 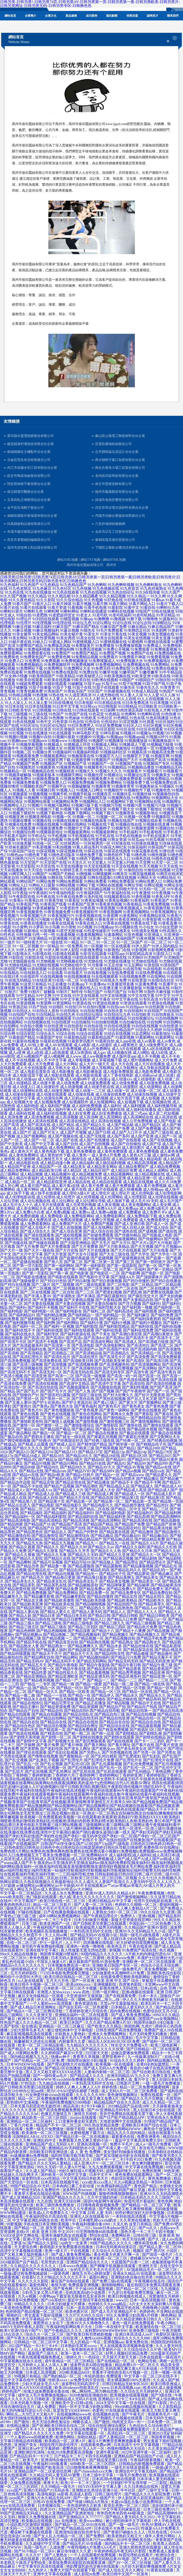 What do you see at coordinates (150, 1262) in the screenshot?
I see `国产第一部特效片` at bounding box center [150, 1262].